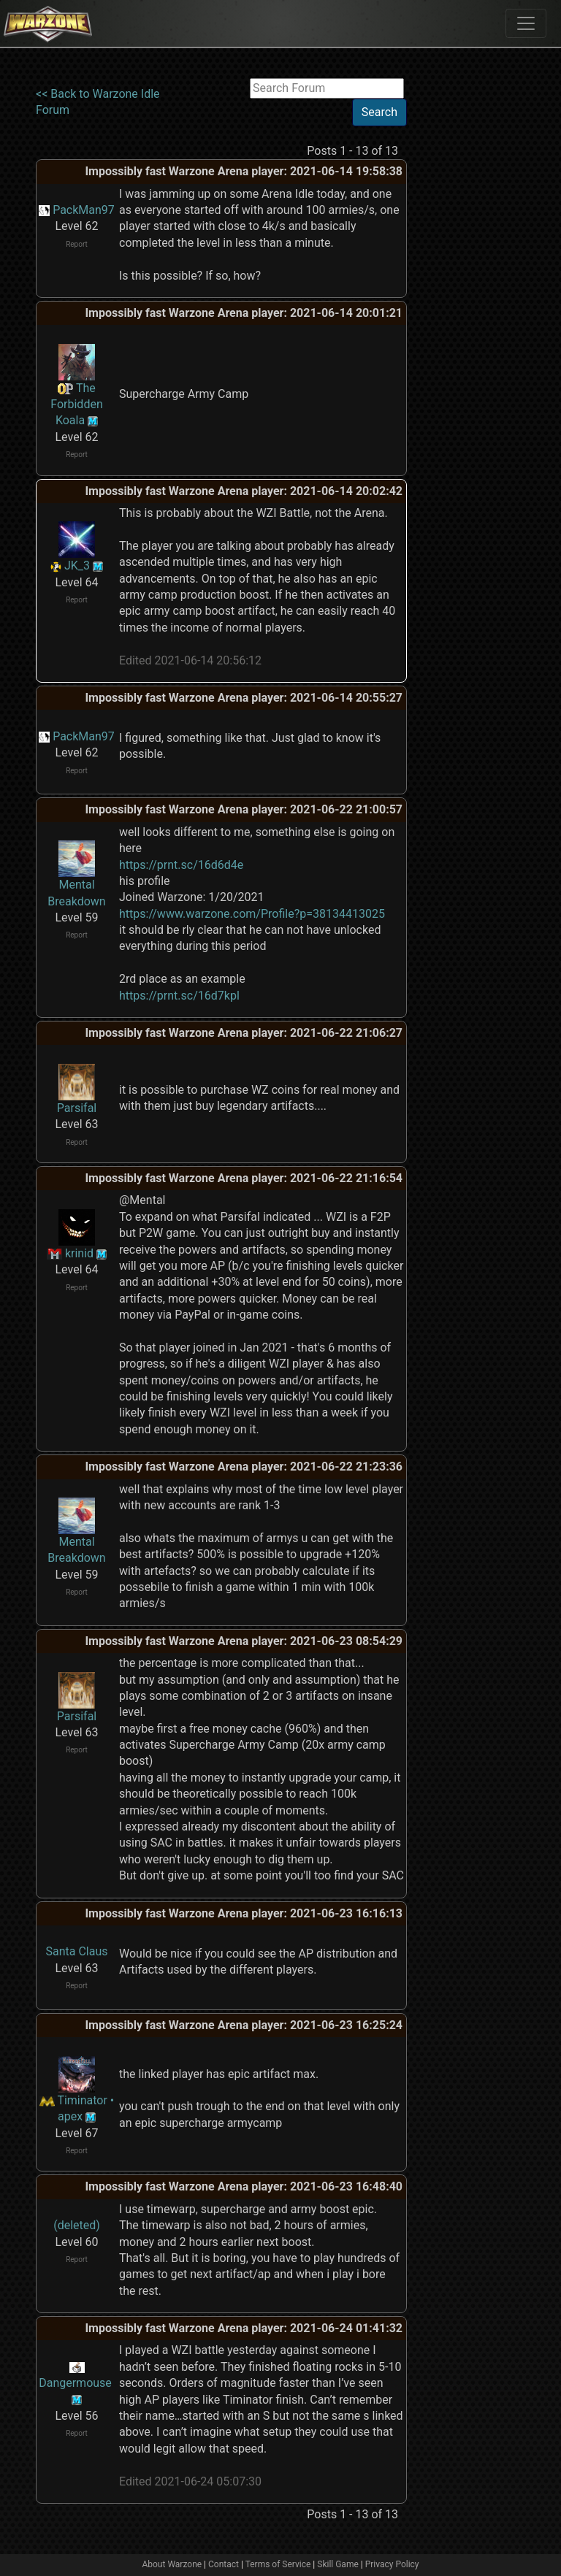 The image size is (561, 2576). I want to click on The Forbidden Koala, so click(76, 404).